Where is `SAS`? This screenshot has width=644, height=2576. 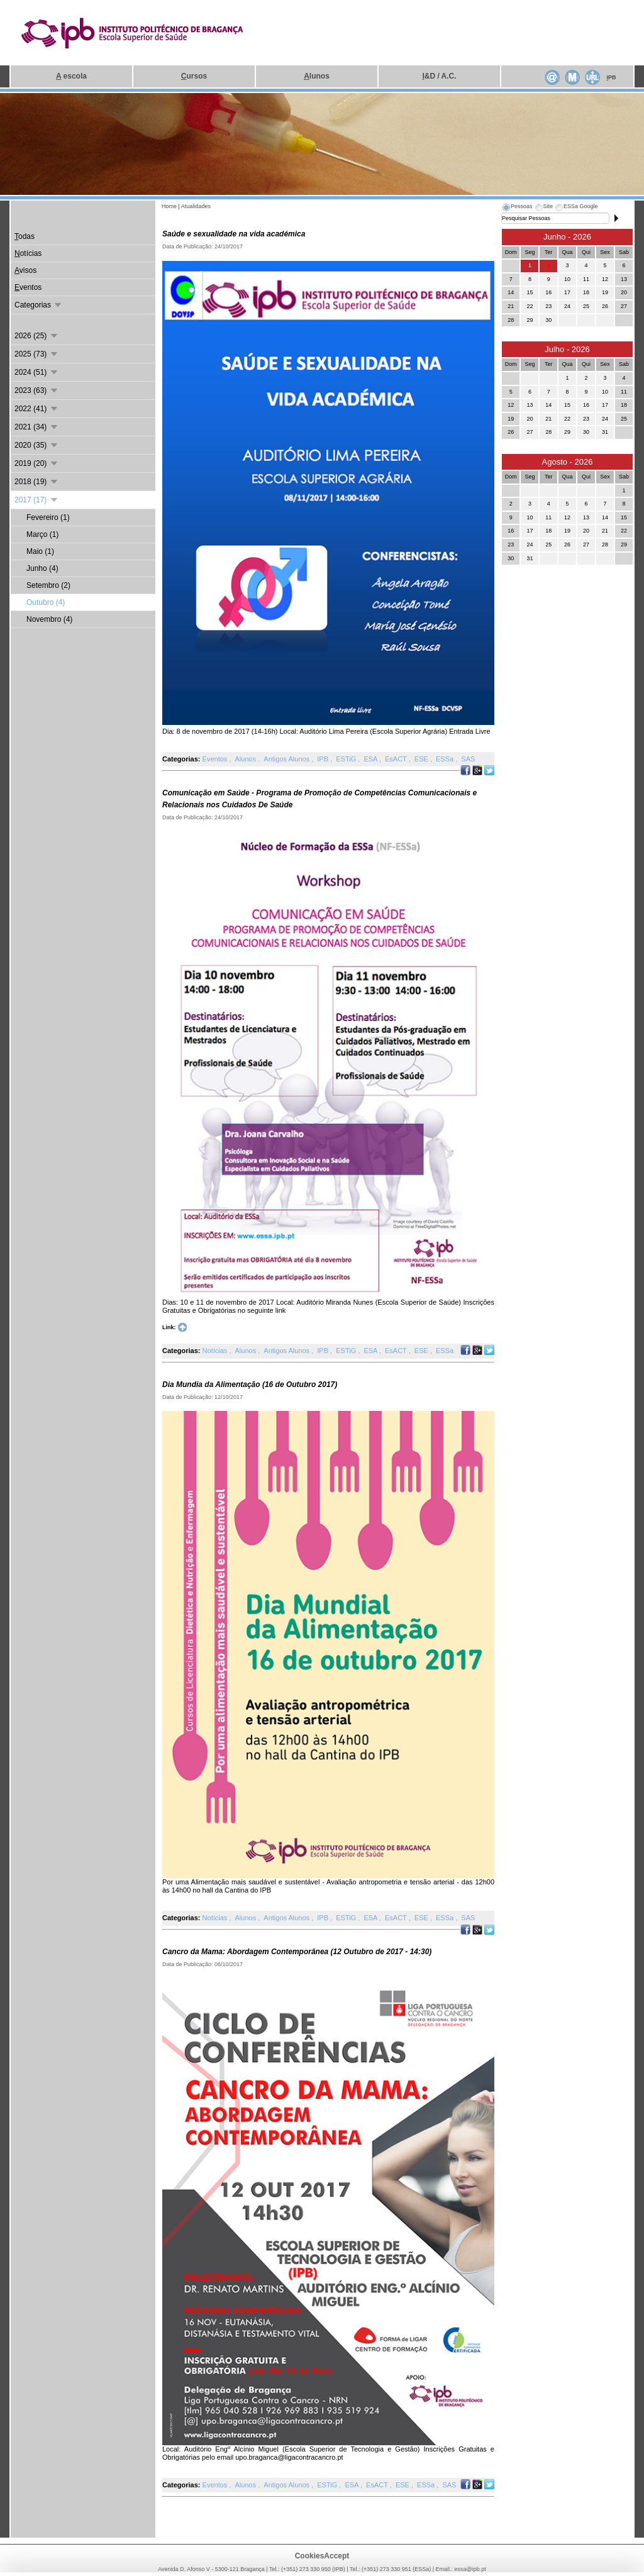
SAS is located at coordinates (468, 759).